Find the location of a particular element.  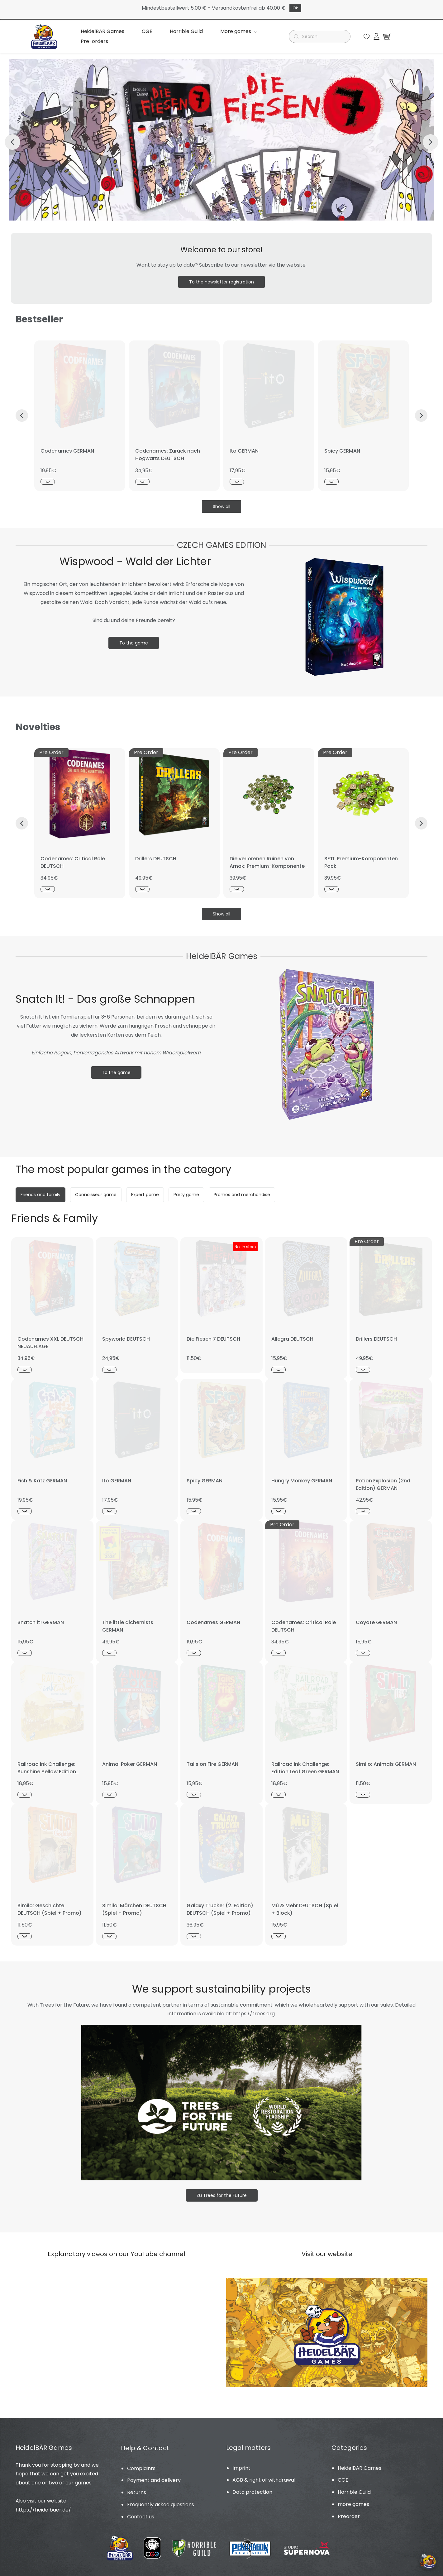

Die verlorenen Ruinen von Arnak: Premium-Komponenten Pack is located at coordinates (269, 866).